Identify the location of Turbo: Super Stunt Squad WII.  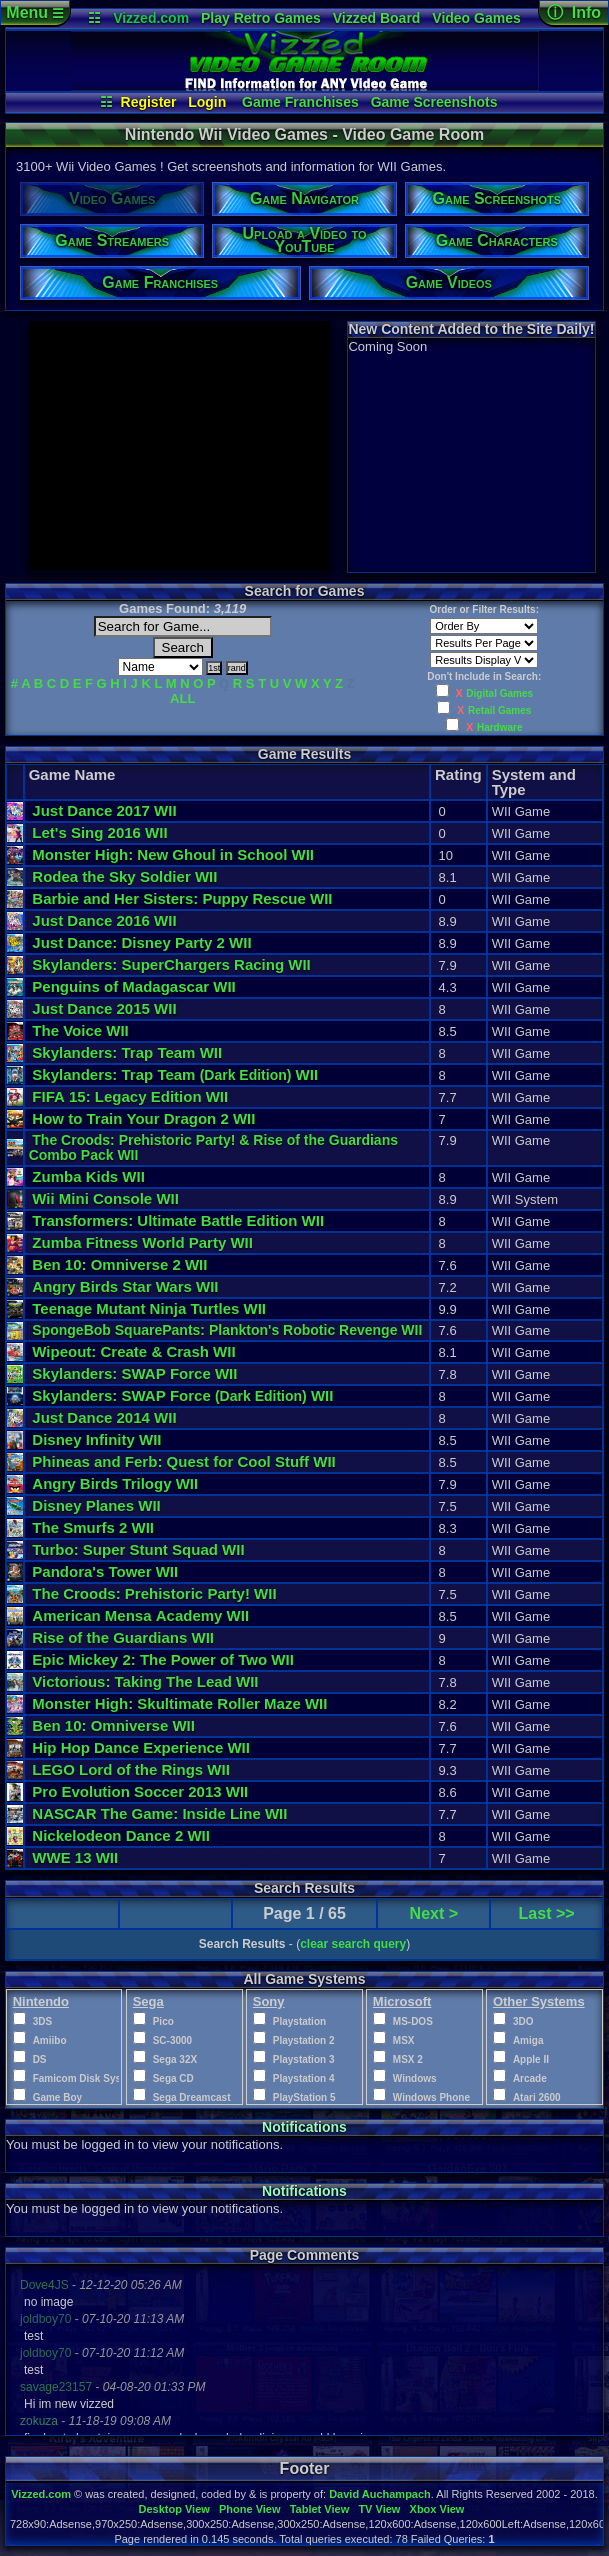
(138, 1549).